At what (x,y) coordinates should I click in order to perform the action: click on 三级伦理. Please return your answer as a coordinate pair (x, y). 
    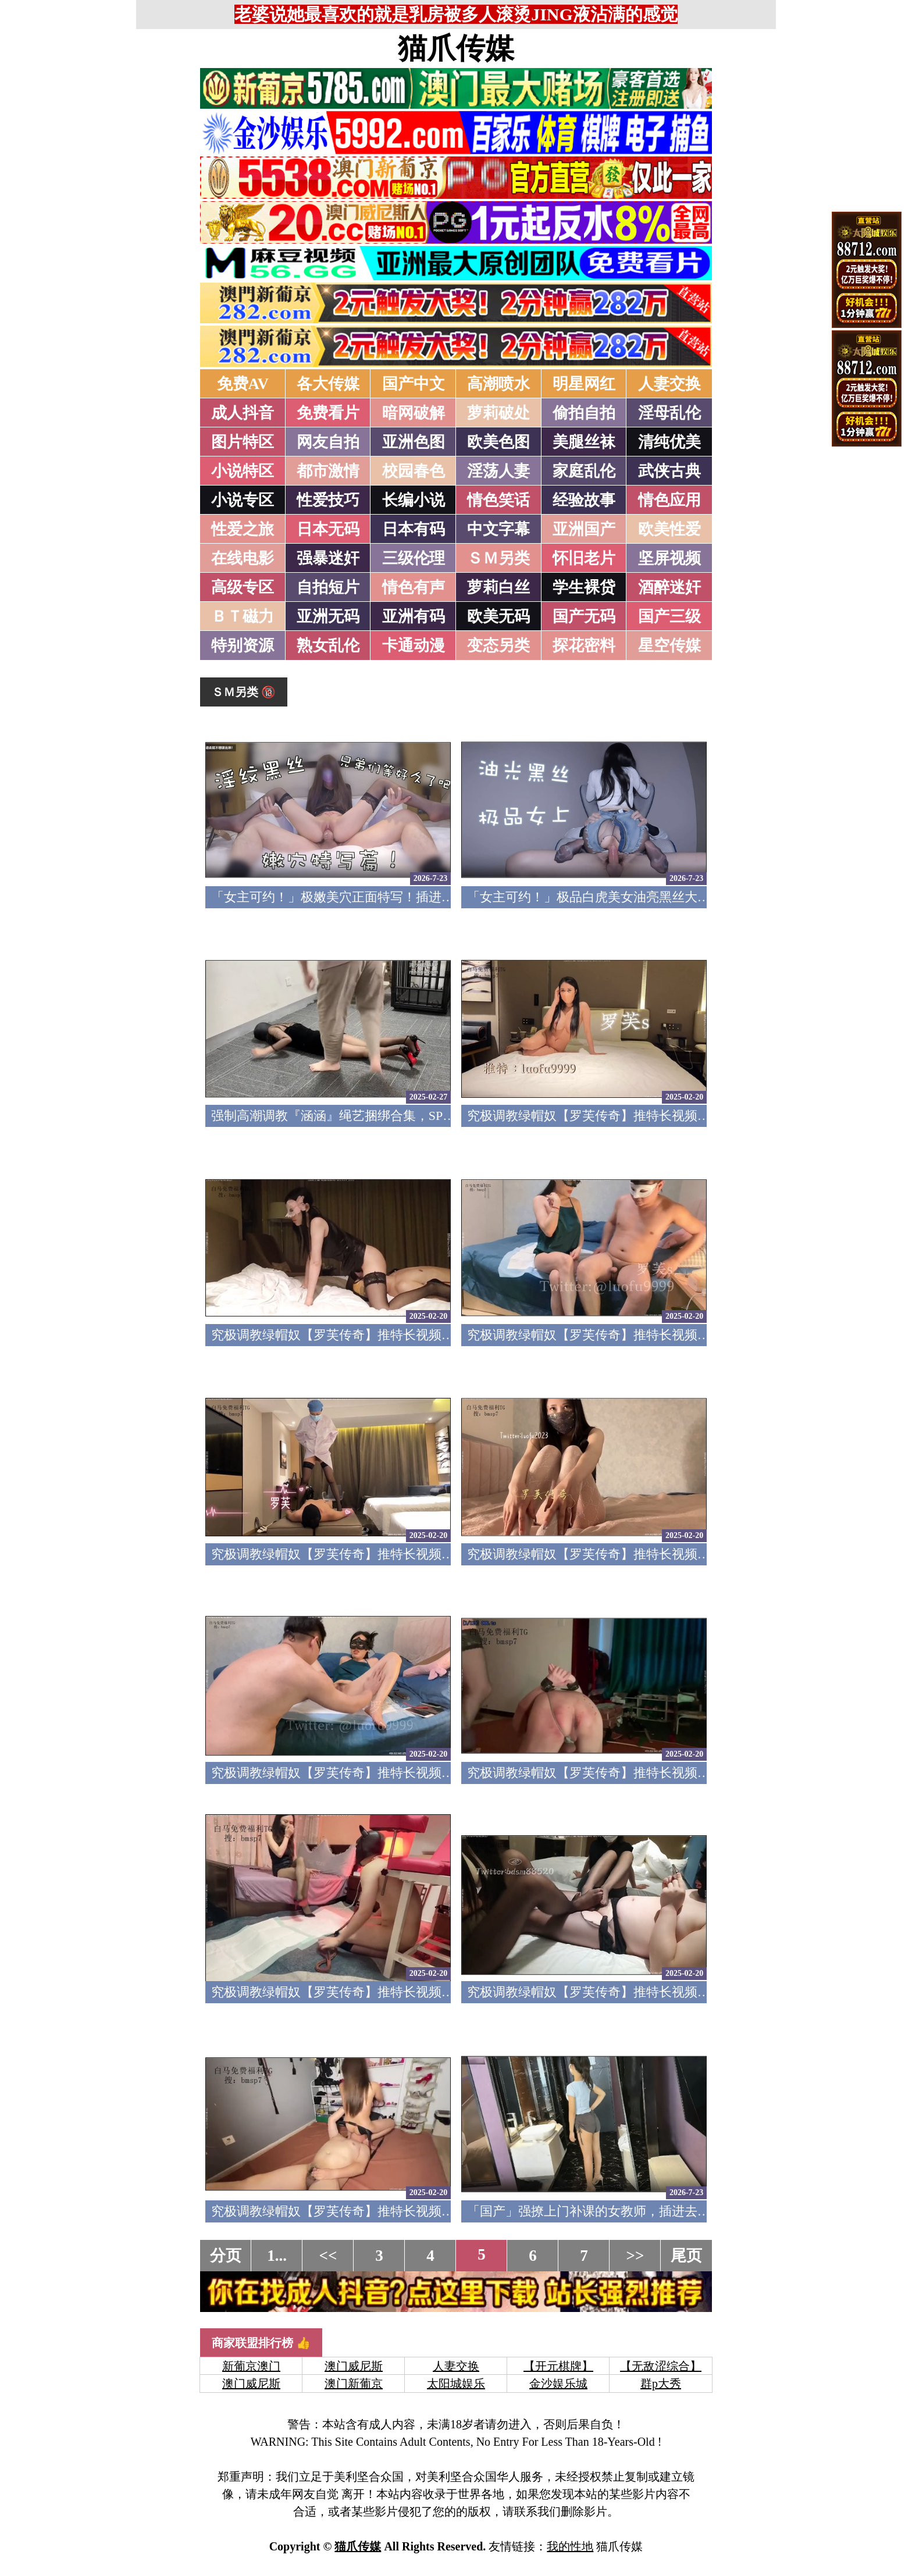
    Looking at the image, I should click on (413, 558).